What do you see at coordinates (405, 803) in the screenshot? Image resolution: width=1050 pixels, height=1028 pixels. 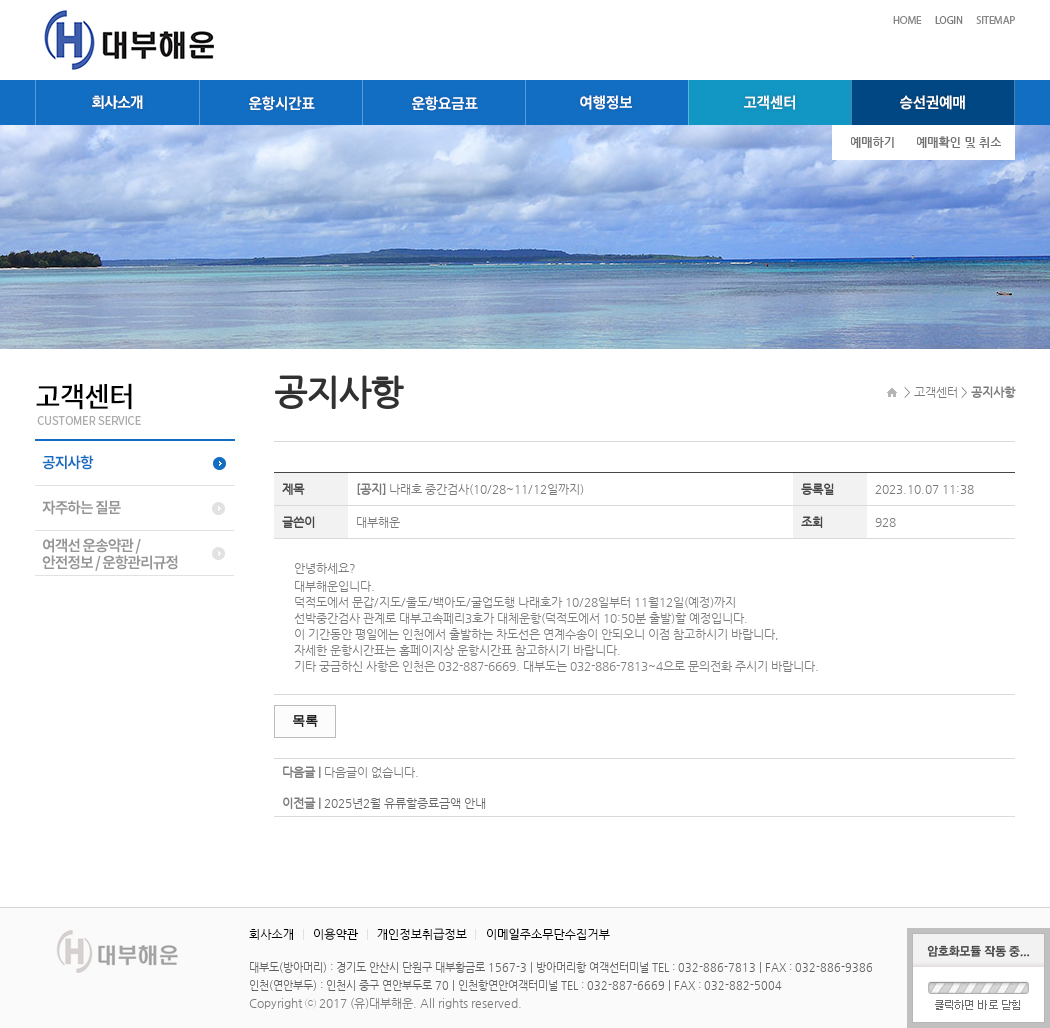 I see `2025년2월 유류할증료금액 안내` at bounding box center [405, 803].